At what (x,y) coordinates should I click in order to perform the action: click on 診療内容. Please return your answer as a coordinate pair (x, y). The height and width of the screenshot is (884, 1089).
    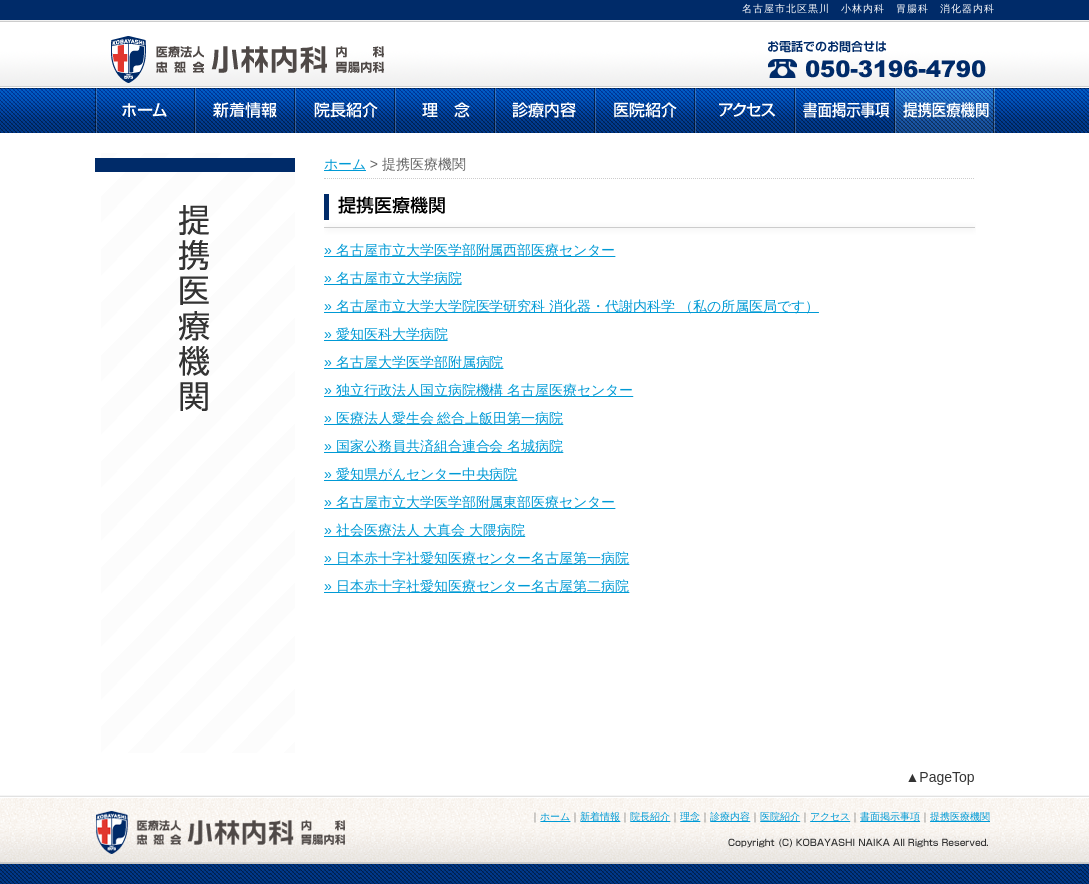
    Looking at the image, I should click on (730, 816).